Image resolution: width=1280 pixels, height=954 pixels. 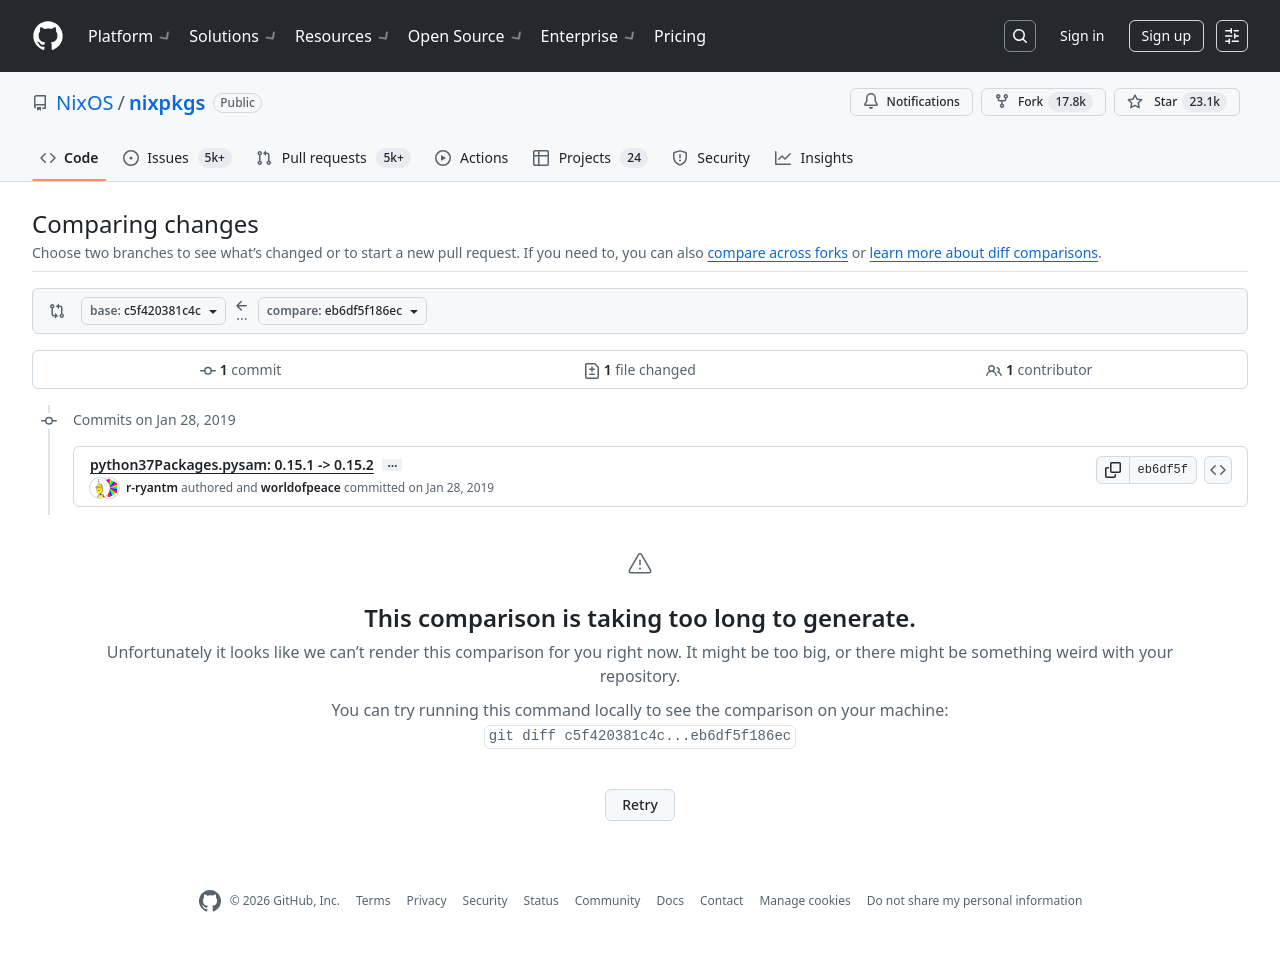 I want to click on Retry, so click(x=640, y=804).